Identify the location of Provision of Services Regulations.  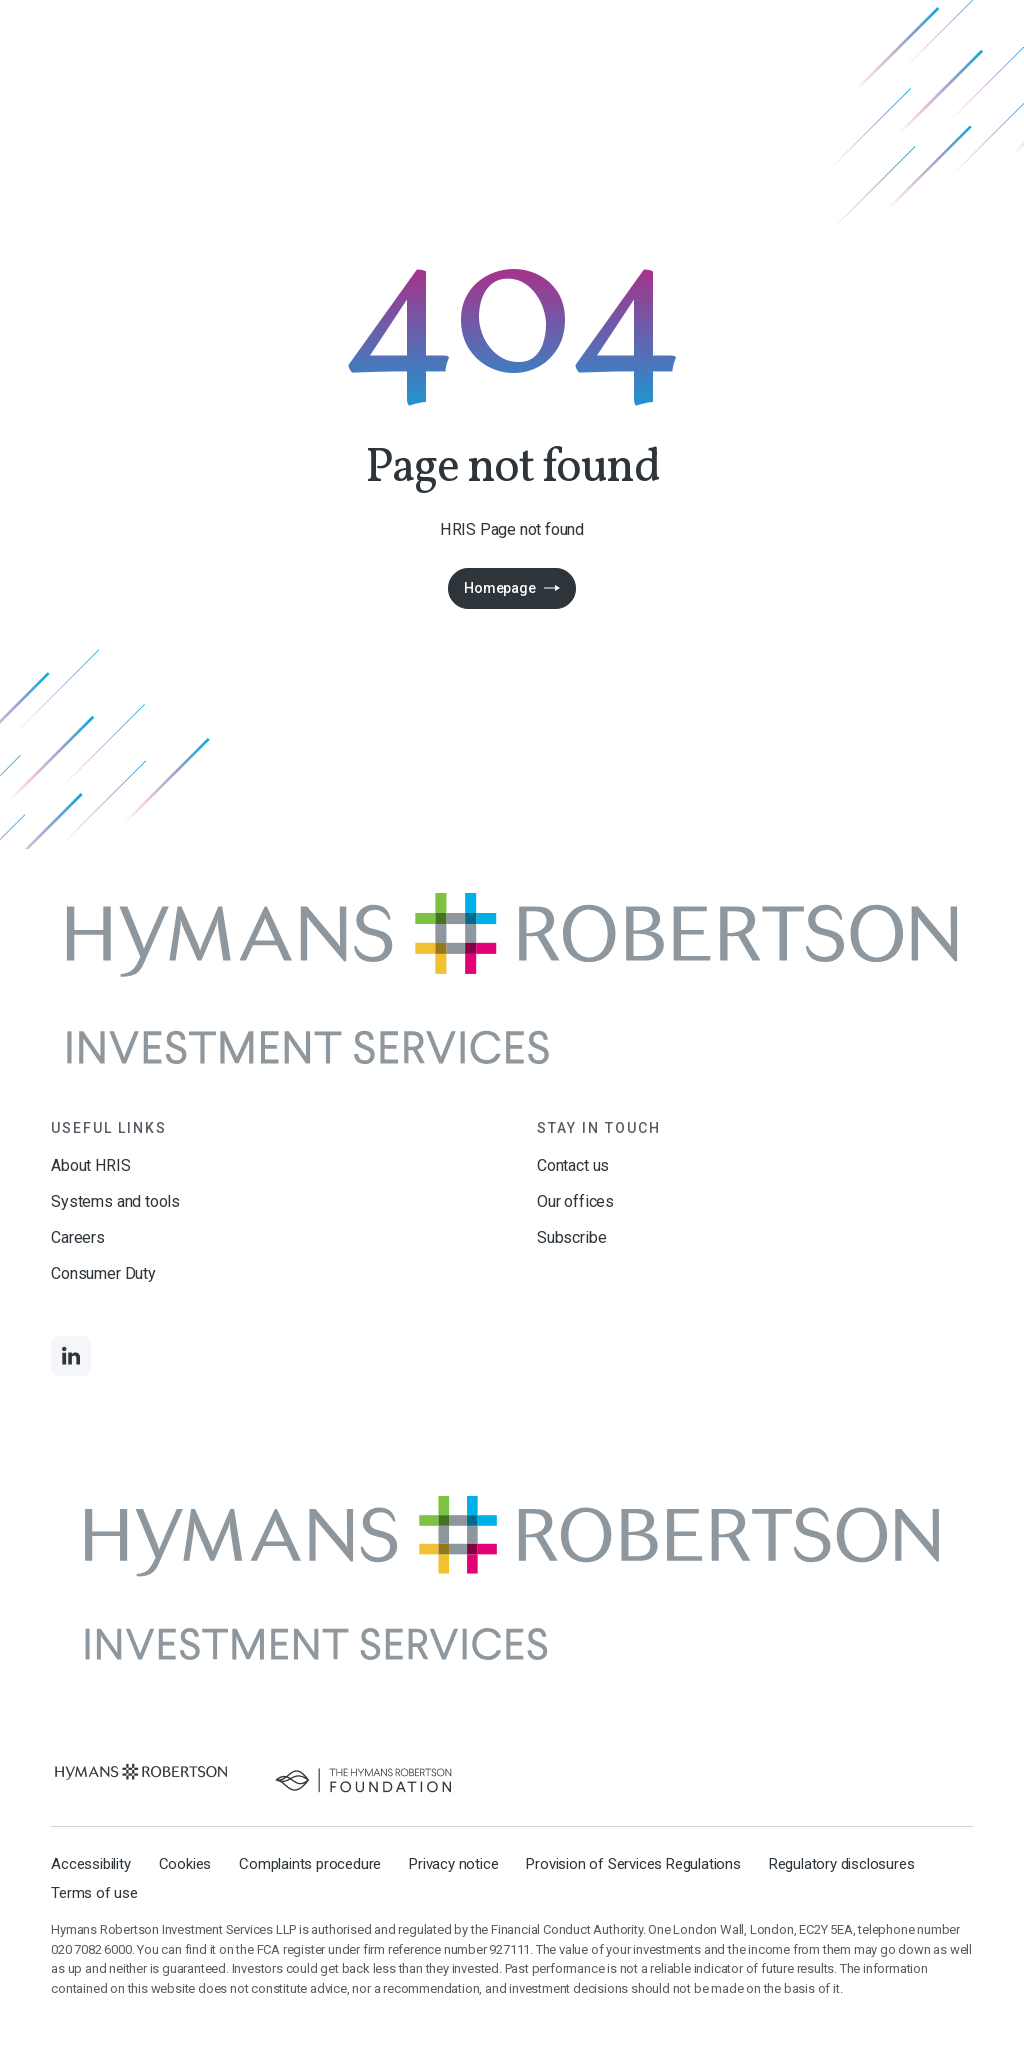
(633, 1864).